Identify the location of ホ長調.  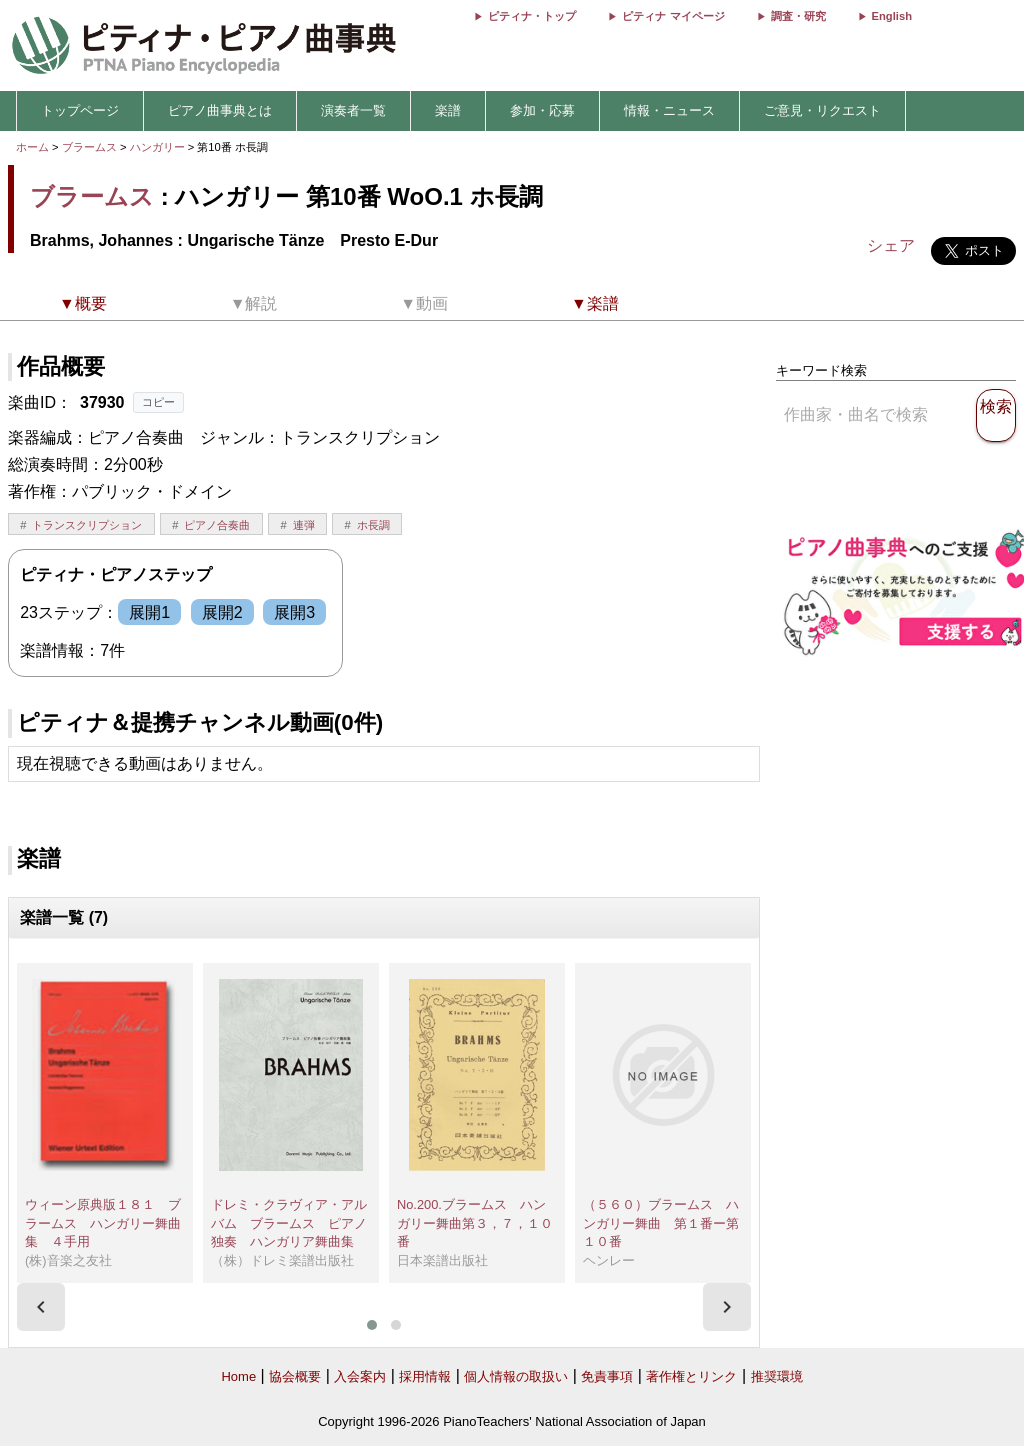
(373, 525).